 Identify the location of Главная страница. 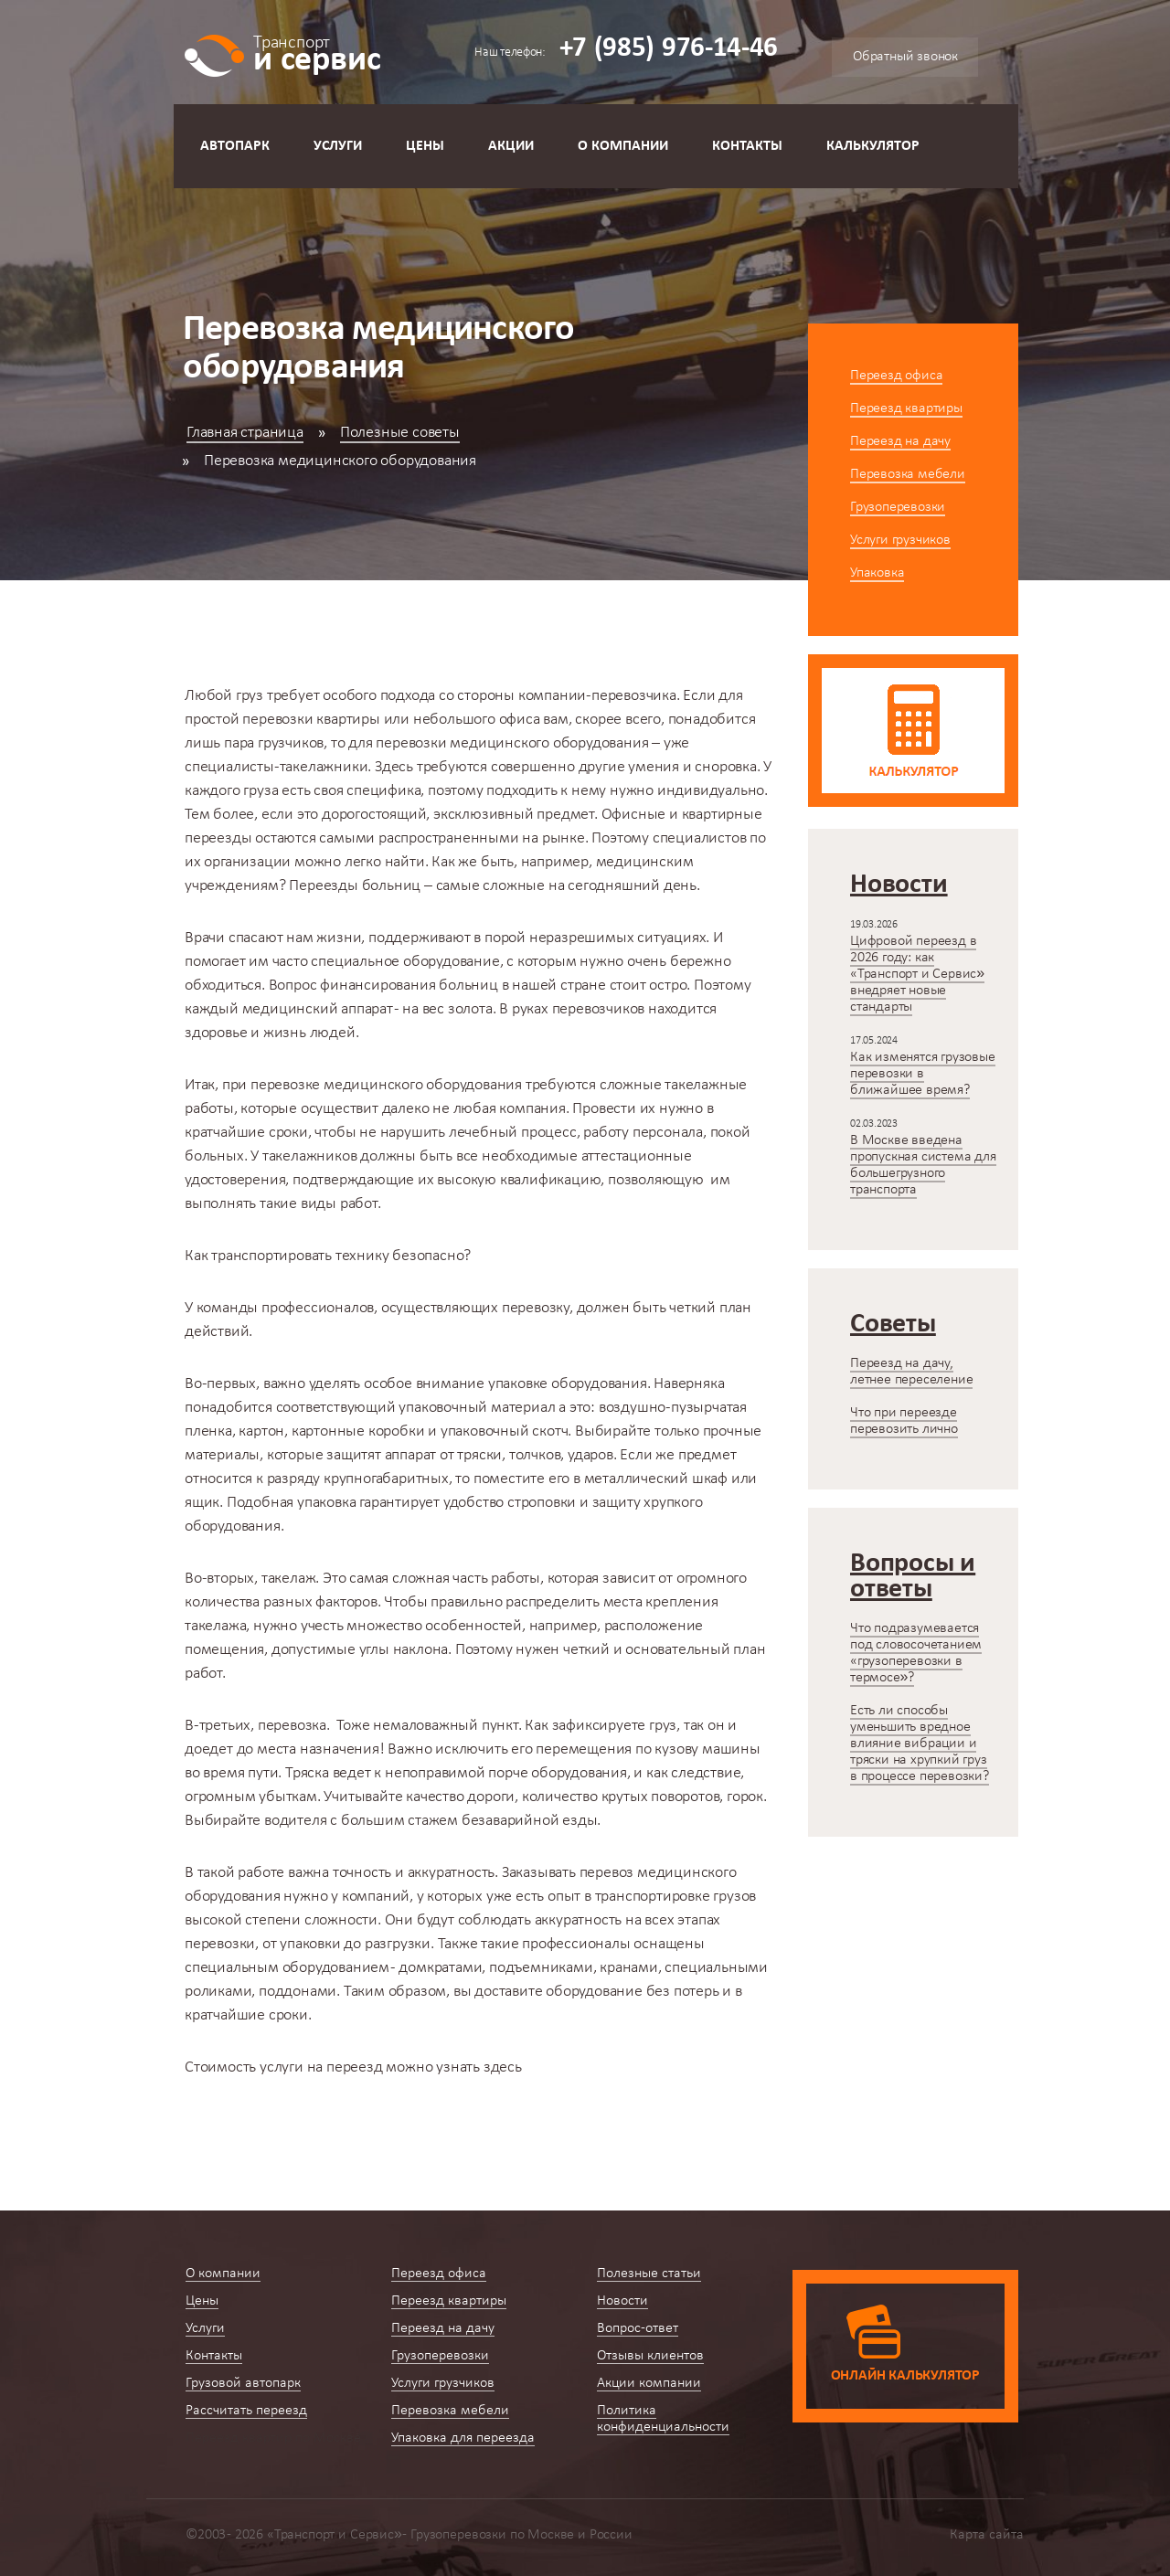
(244, 432).